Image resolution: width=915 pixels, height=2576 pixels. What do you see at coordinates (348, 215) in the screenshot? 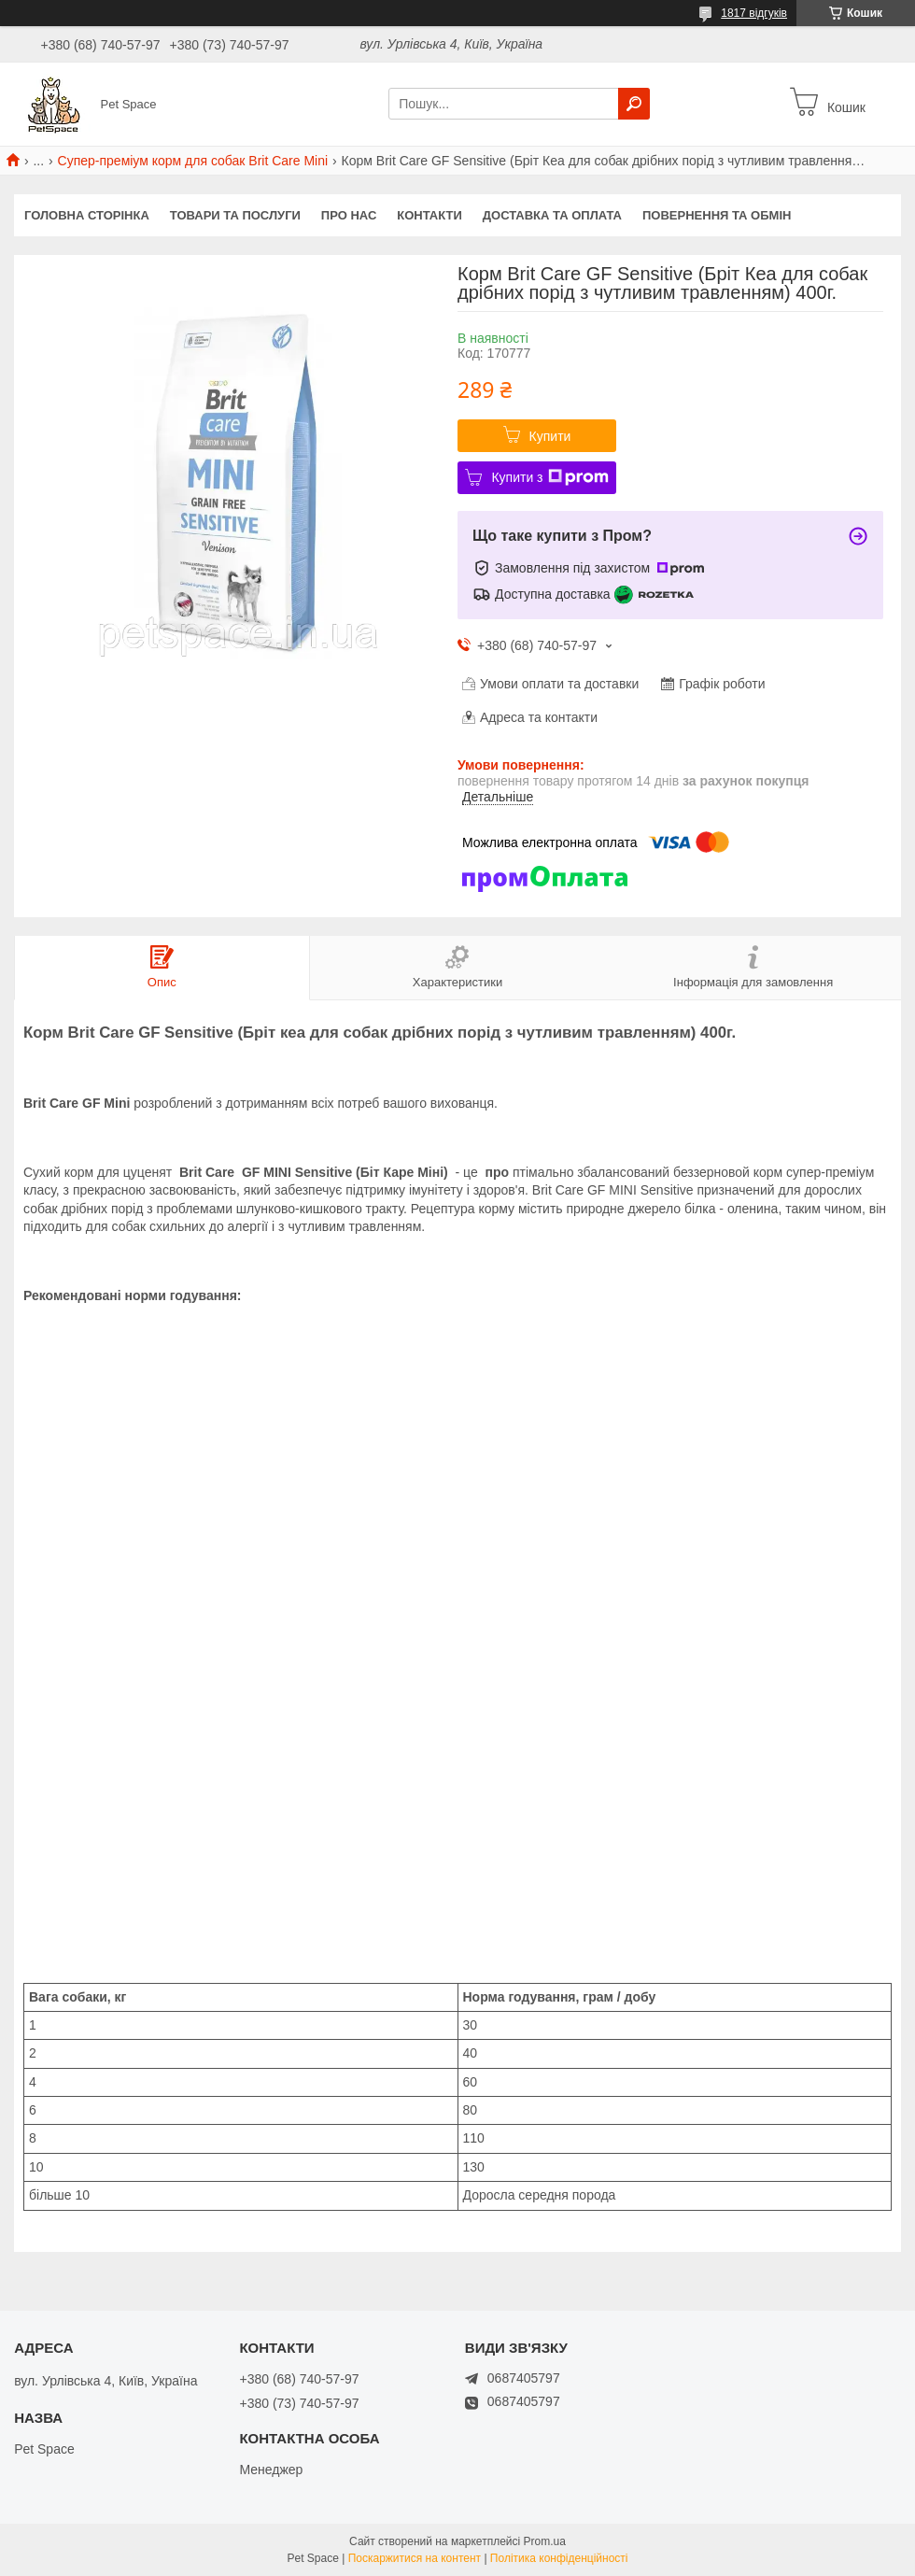
I see `Про нас` at bounding box center [348, 215].